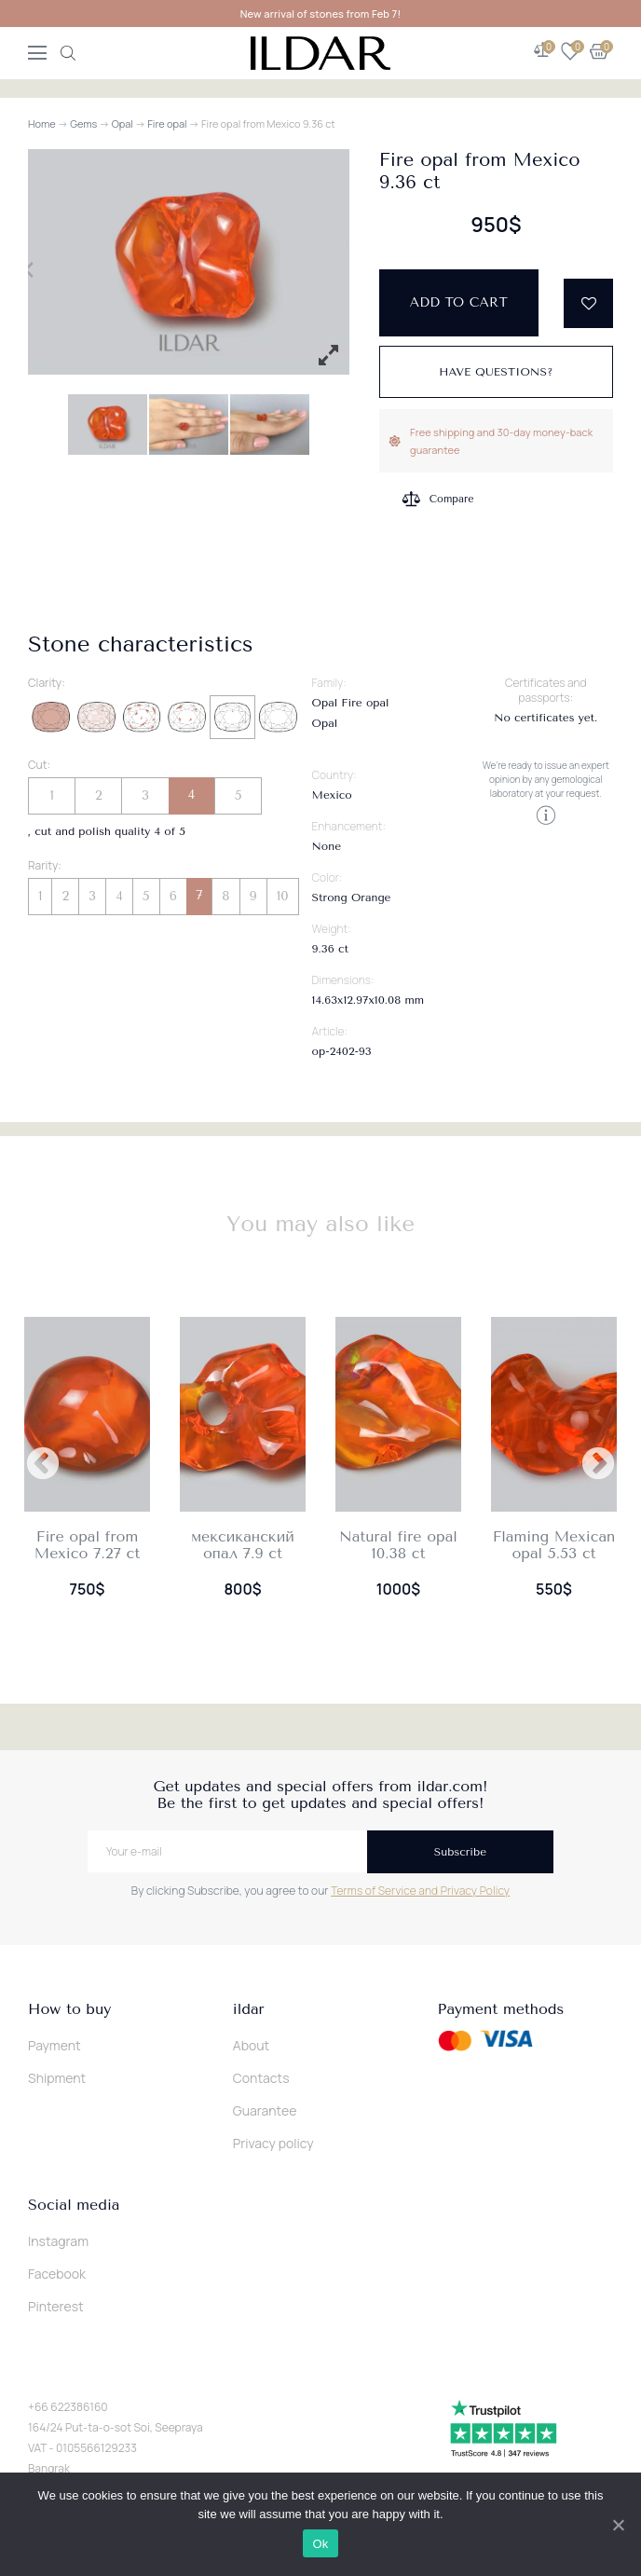  I want to click on Fire opal, so click(166, 123).